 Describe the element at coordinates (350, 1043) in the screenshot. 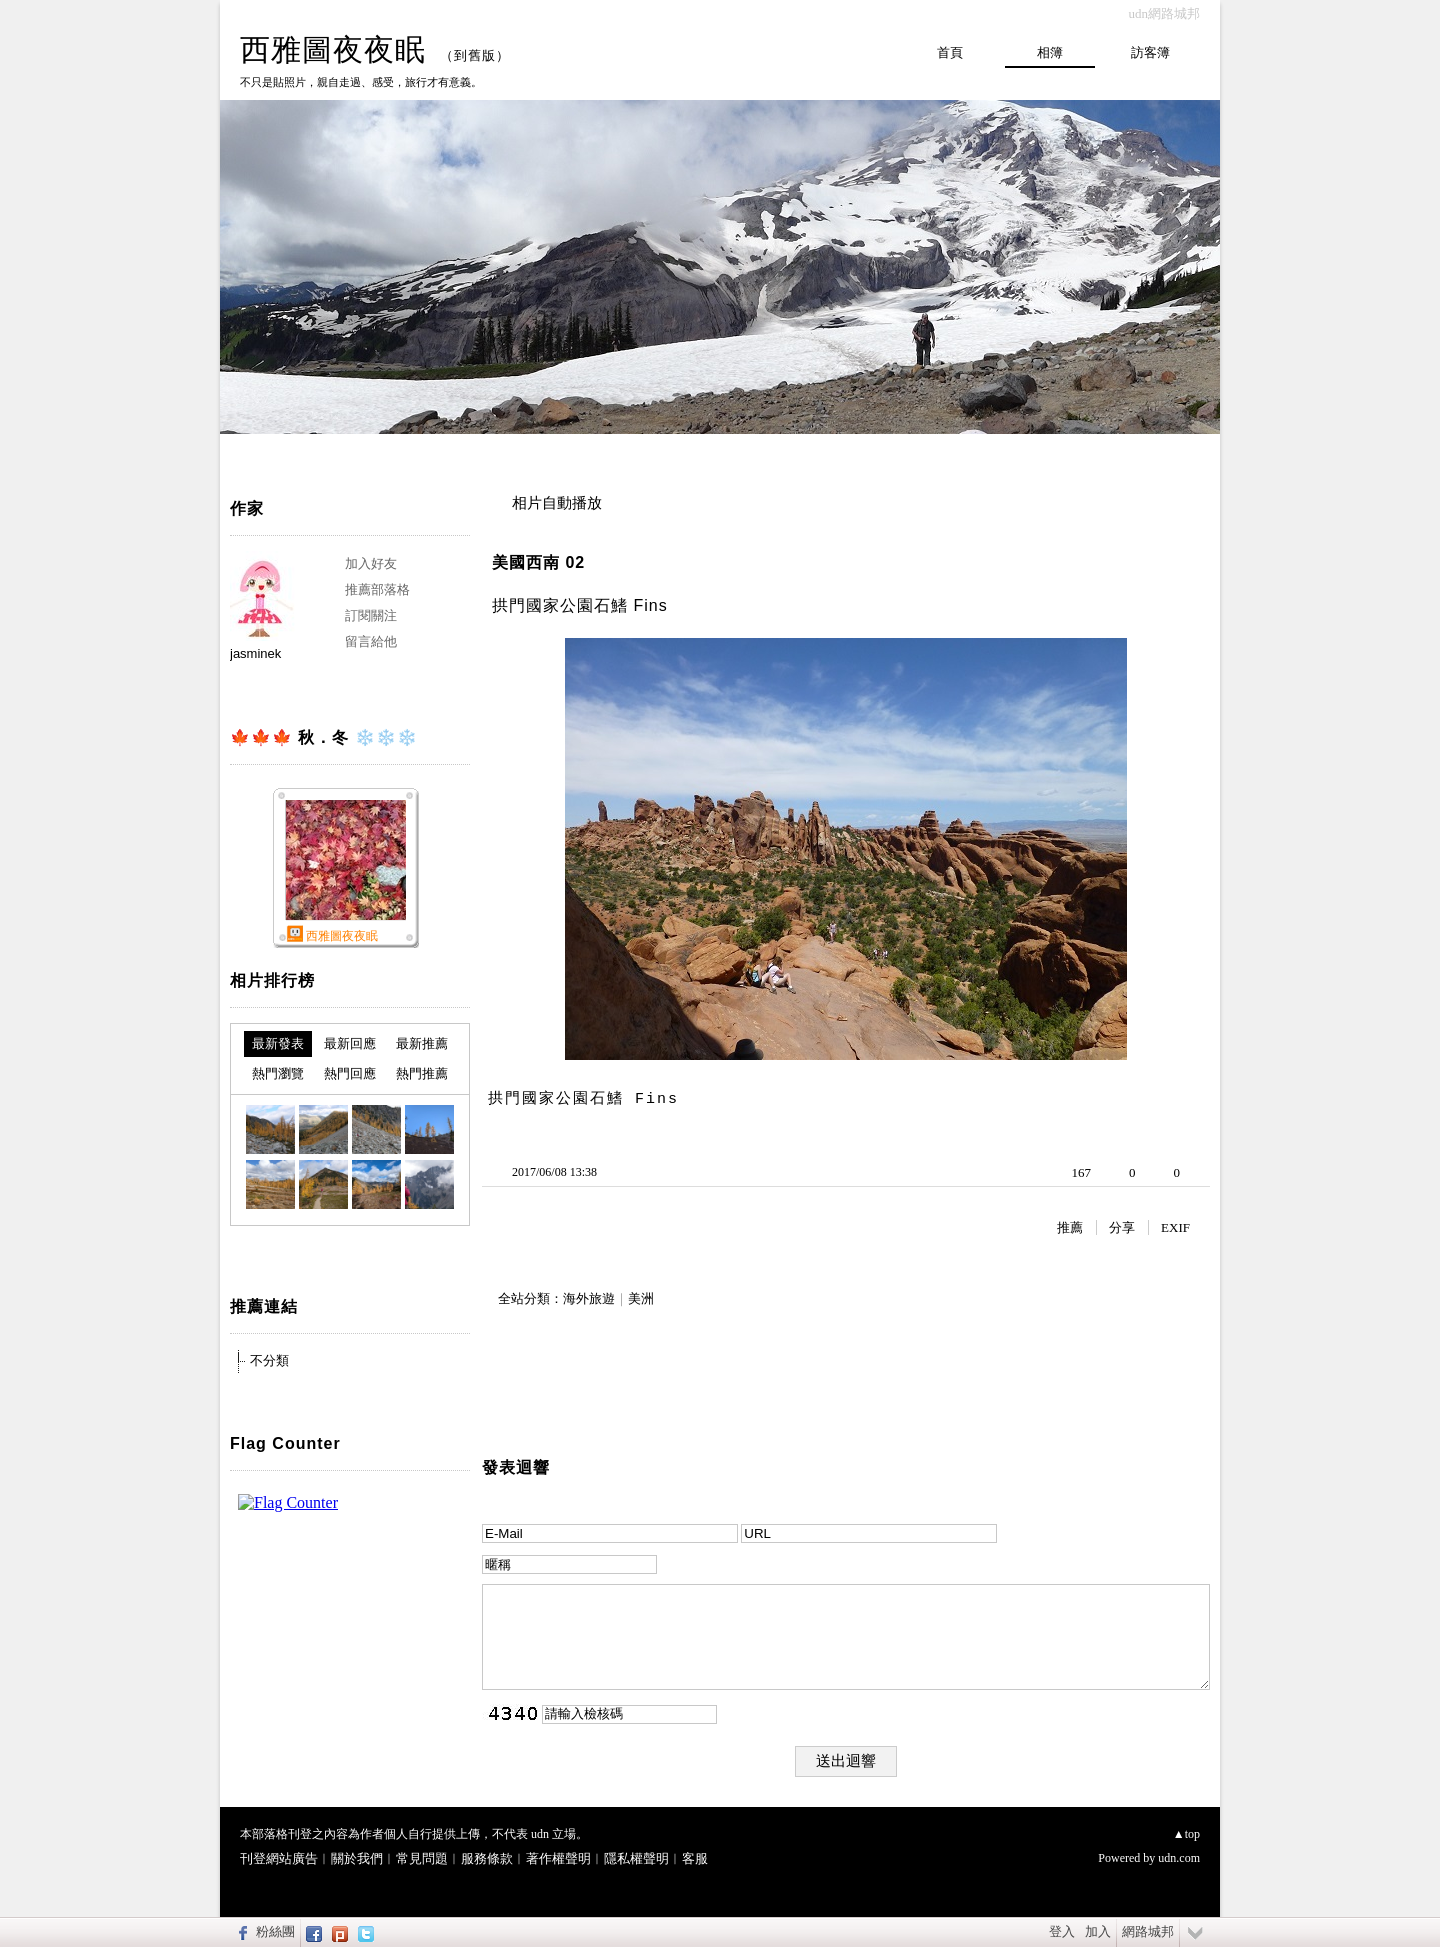

I see `最新回應` at that location.